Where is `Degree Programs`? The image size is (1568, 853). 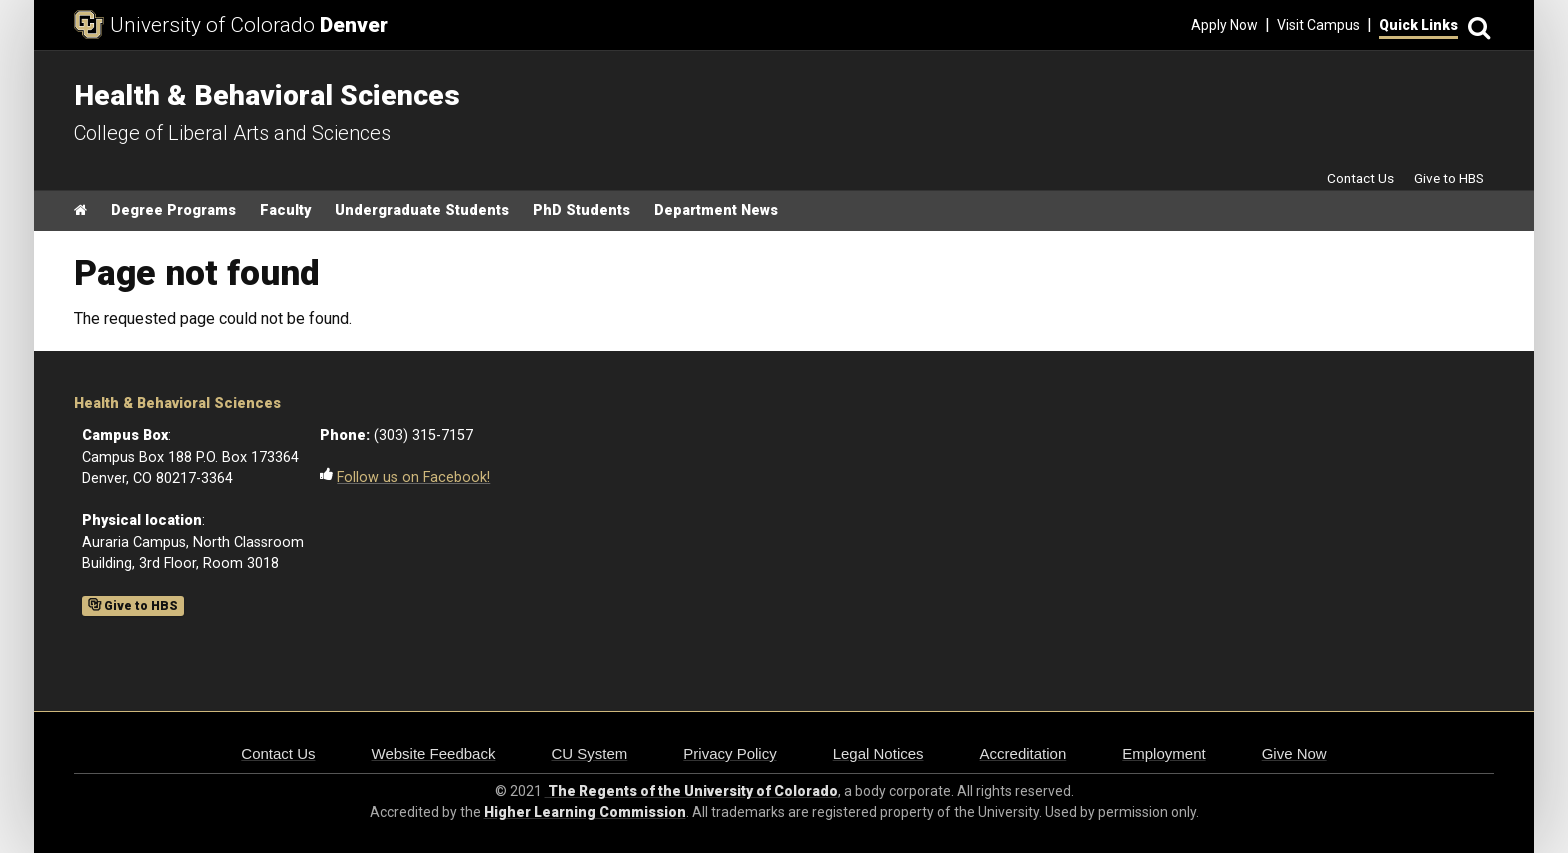 Degree Programs is located at coordinates (173, 210).